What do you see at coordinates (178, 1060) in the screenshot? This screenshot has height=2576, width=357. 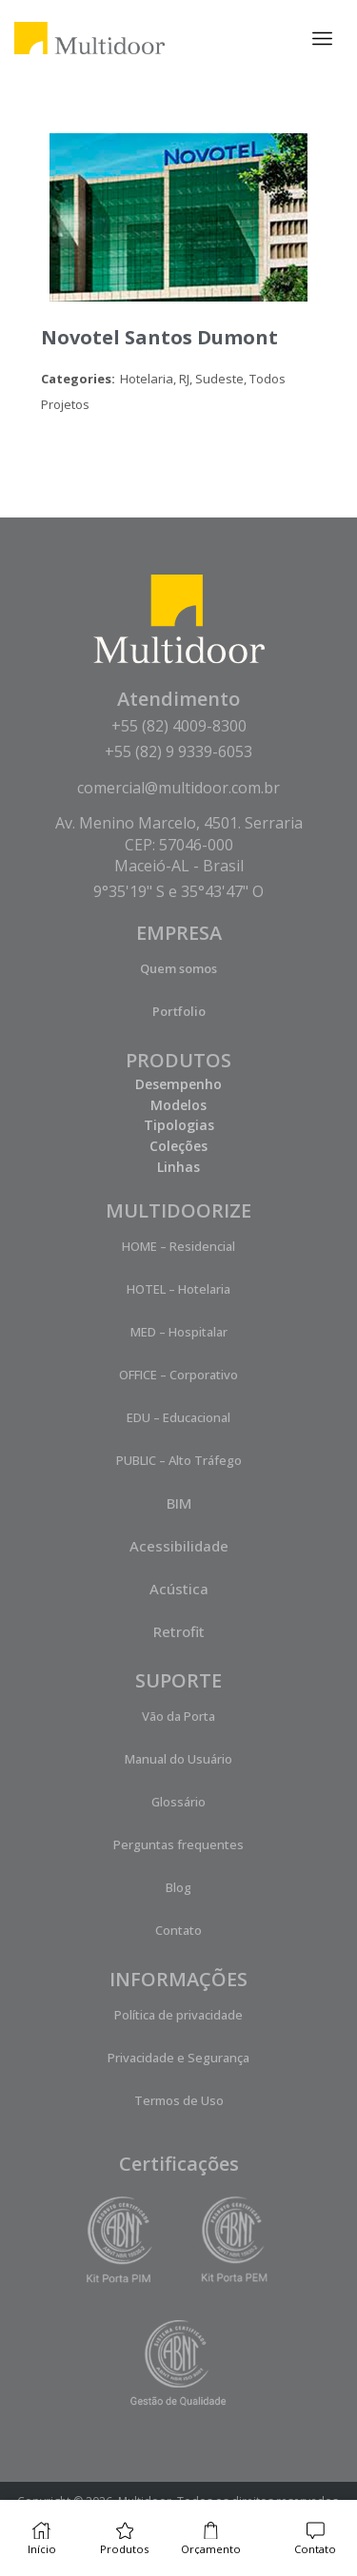 I see `PRODUTOS` at bounding box center [178, 1060].